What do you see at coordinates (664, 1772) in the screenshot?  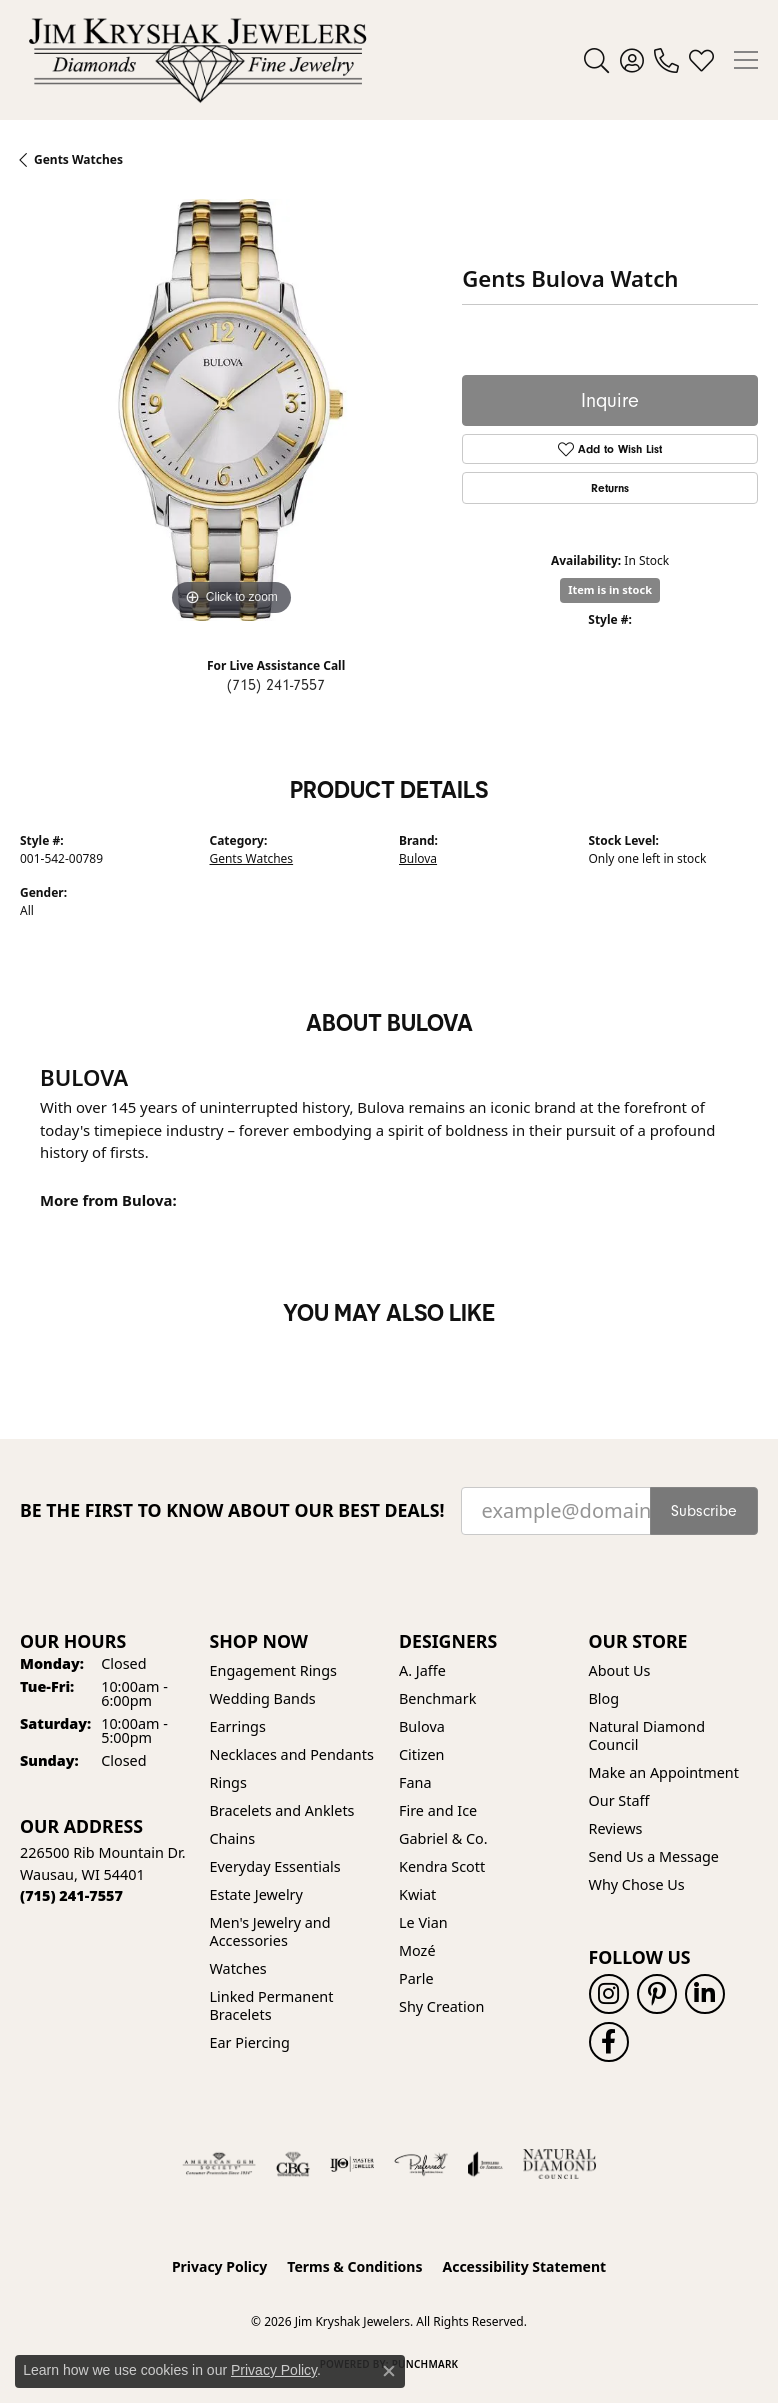 I see `Make an Appointment` at bounding box center [664, 1772].